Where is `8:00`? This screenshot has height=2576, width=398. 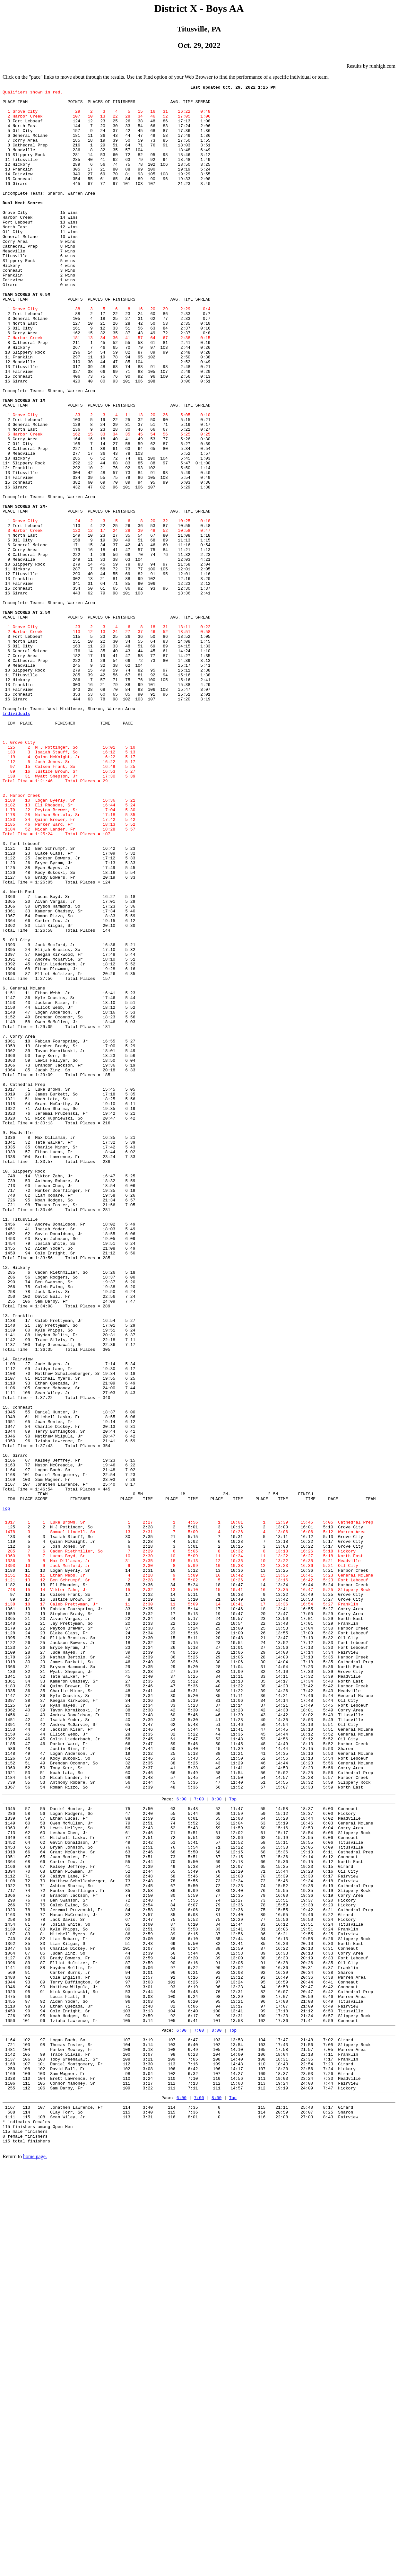 8:00 is located at coordinates (216, 2140).